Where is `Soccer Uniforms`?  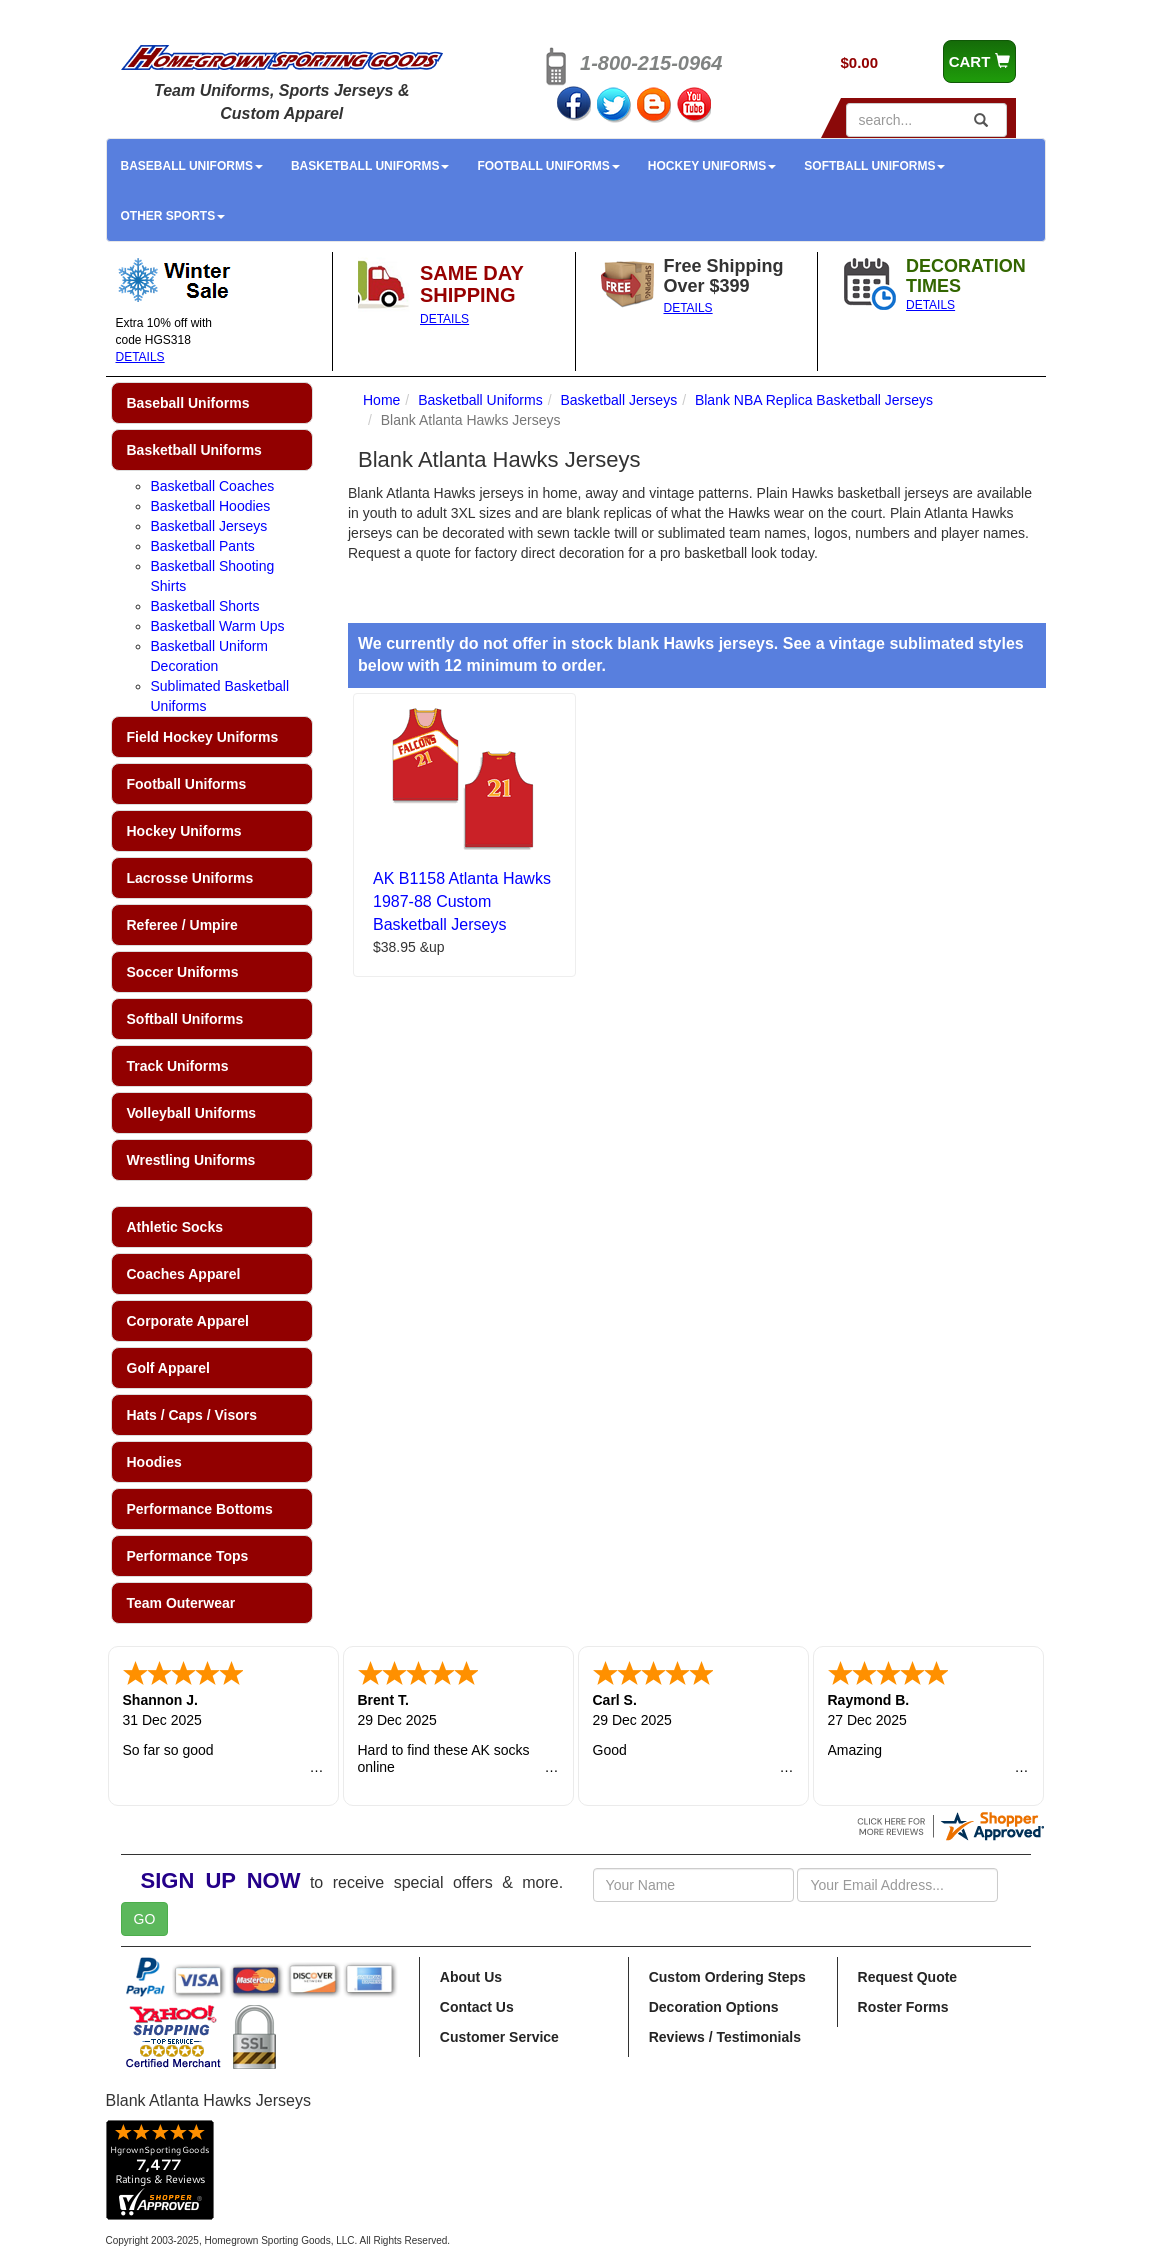
Soccer Uniforms is located at coordinates (183, 972).